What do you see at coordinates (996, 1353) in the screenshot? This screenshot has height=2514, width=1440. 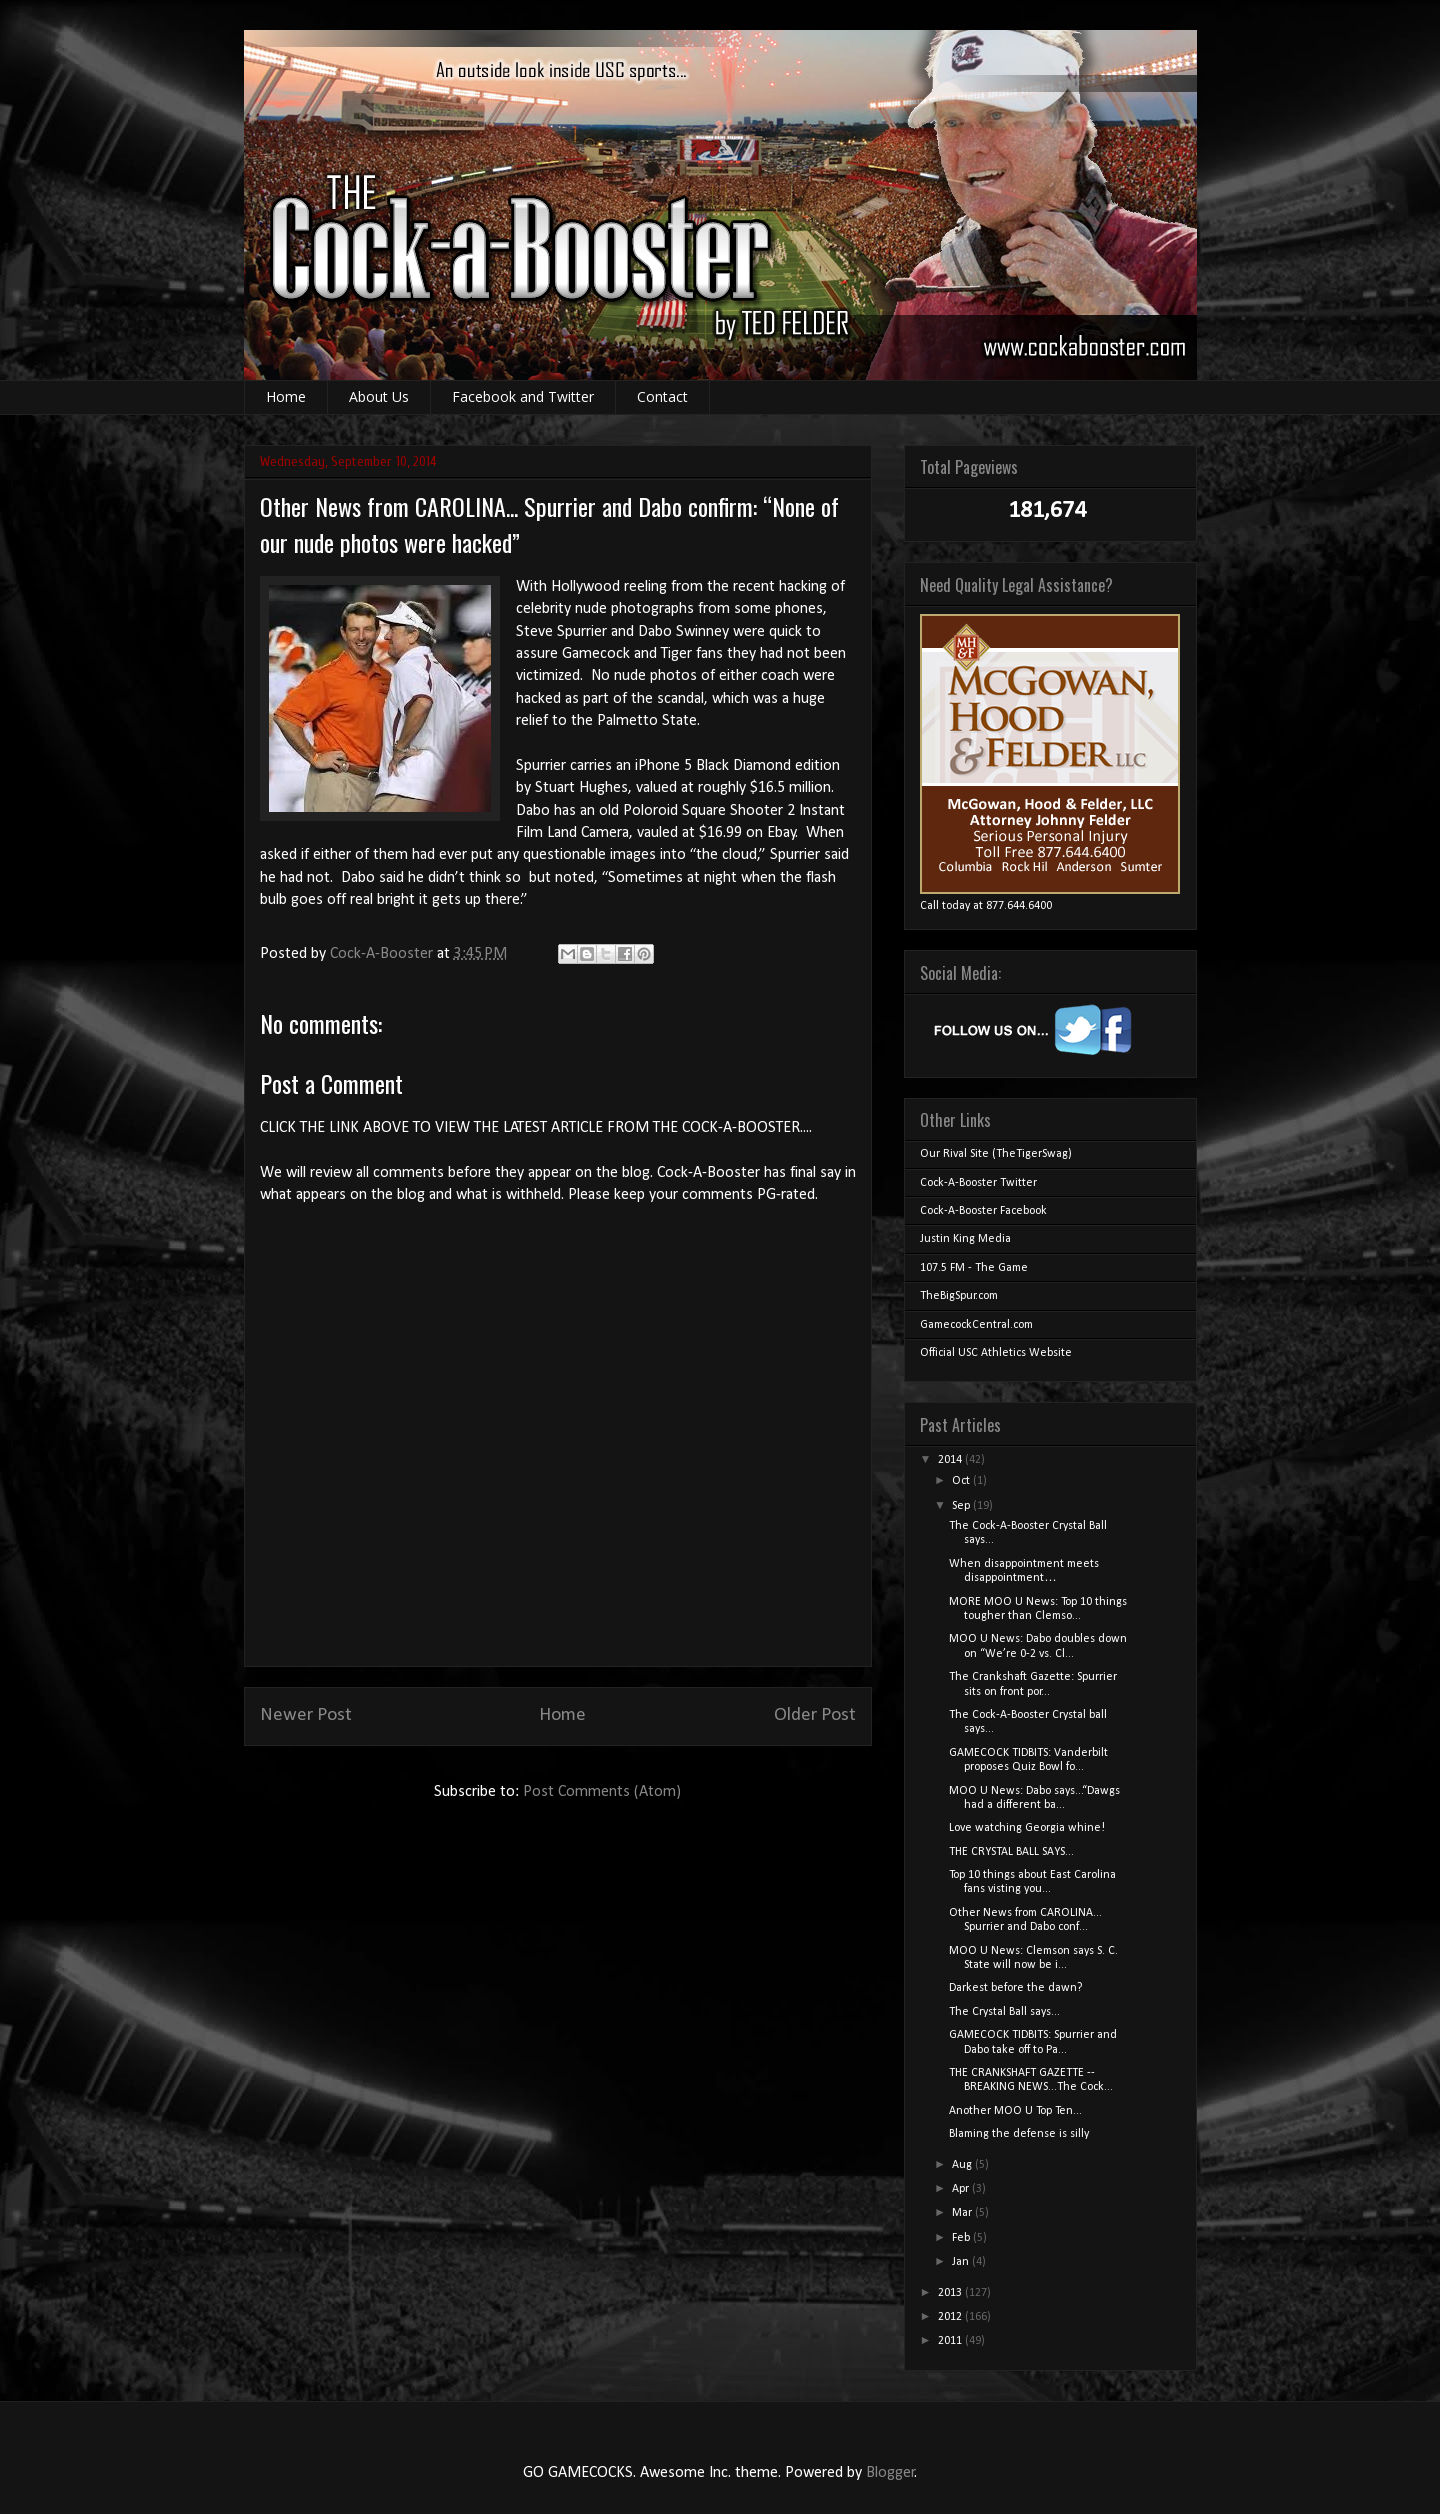 I see `Official USC Athletics Website` at bounding box center [996, 1353].